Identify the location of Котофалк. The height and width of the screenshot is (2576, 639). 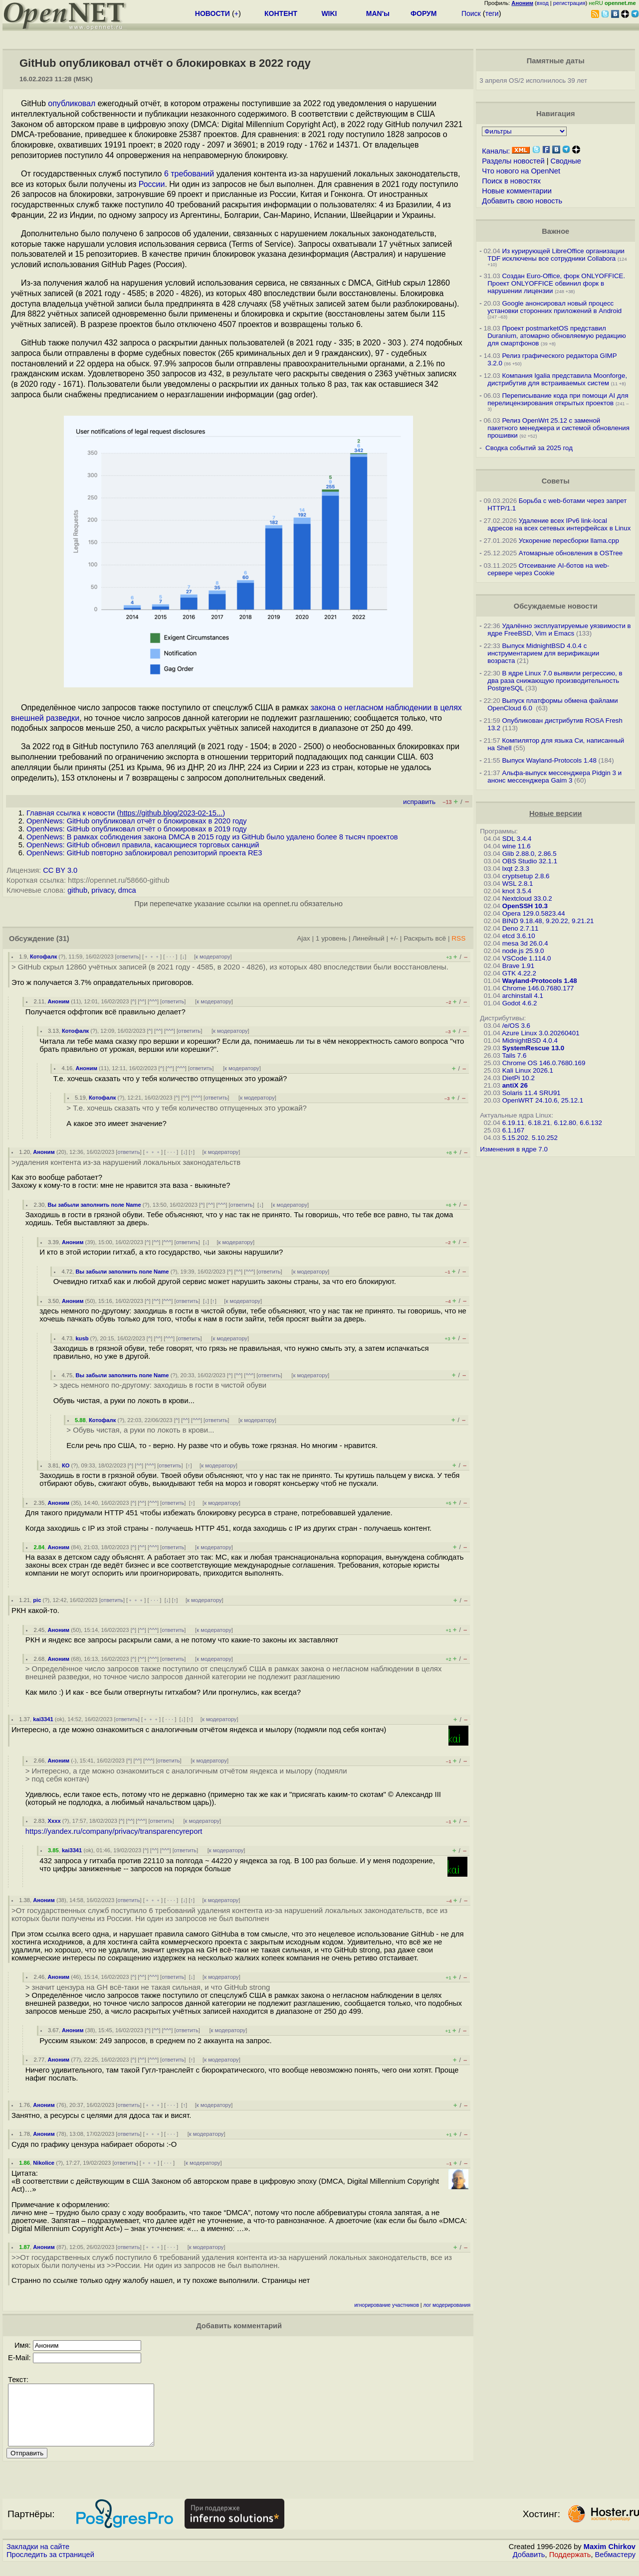
(43, 957).